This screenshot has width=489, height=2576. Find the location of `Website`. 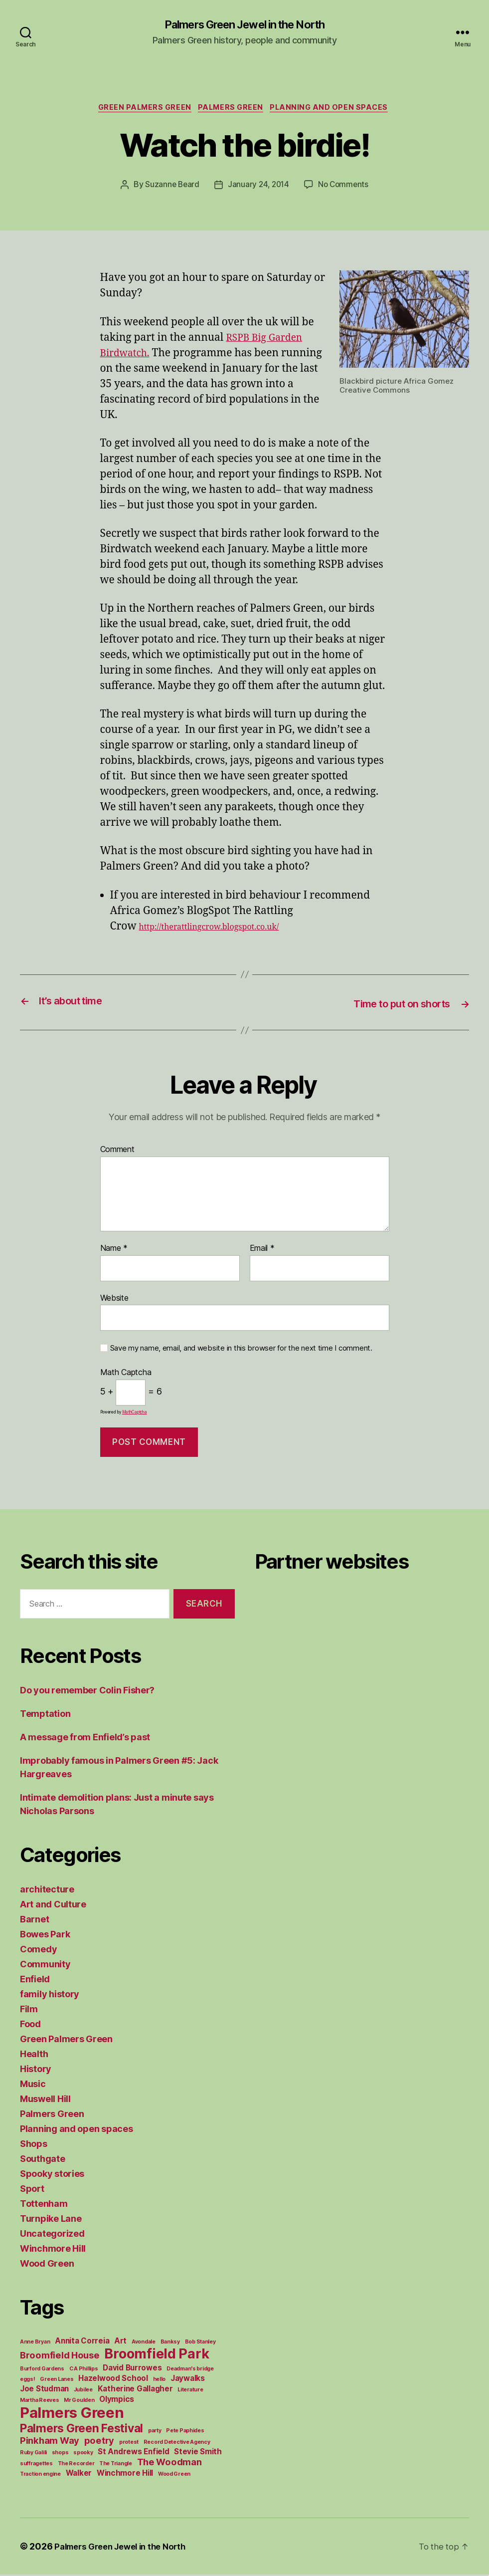

Website is located at coordinates (114, 1299).